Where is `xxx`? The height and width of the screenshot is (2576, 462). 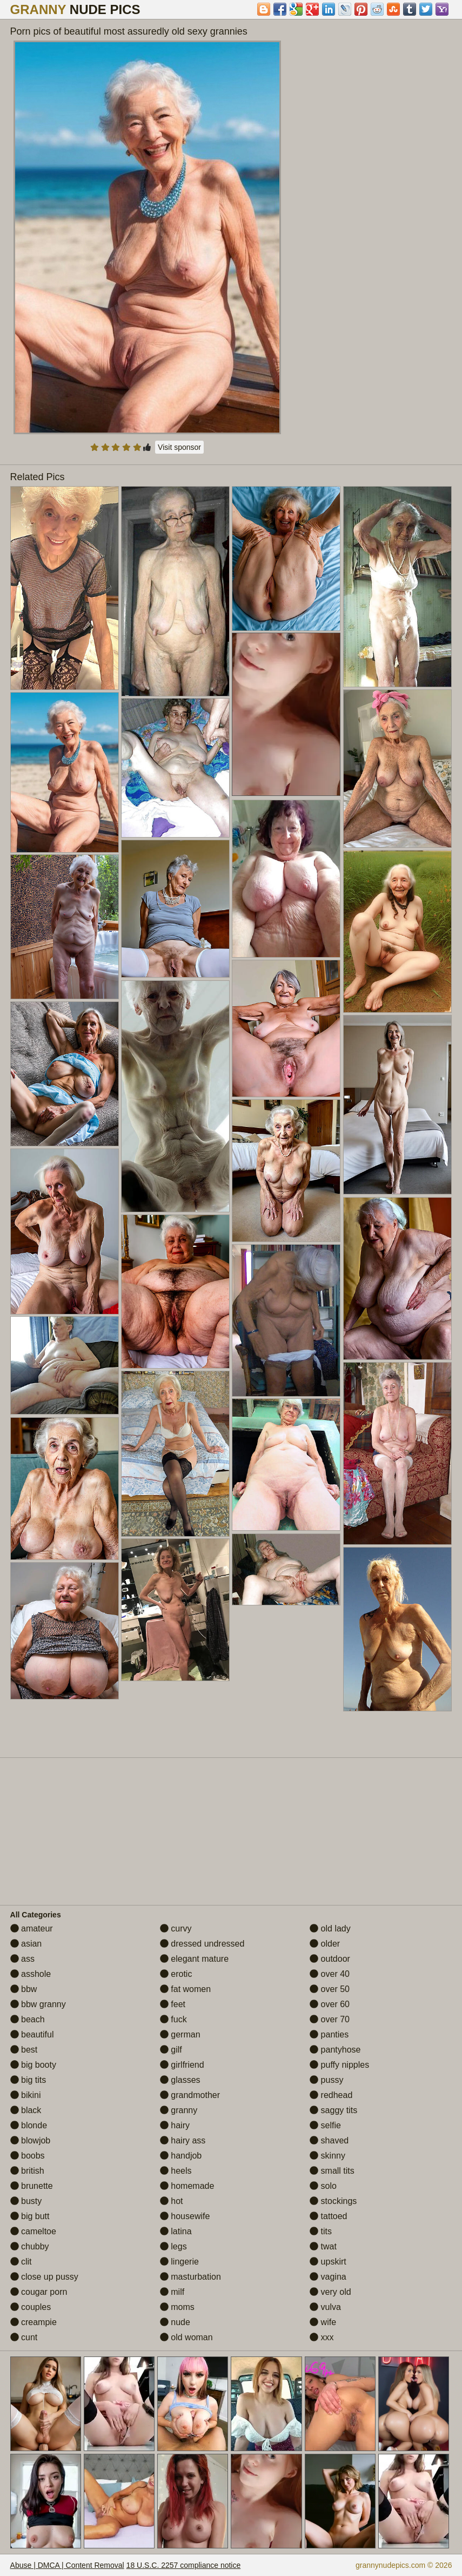 xxx is located at coordinates (321, 2337).